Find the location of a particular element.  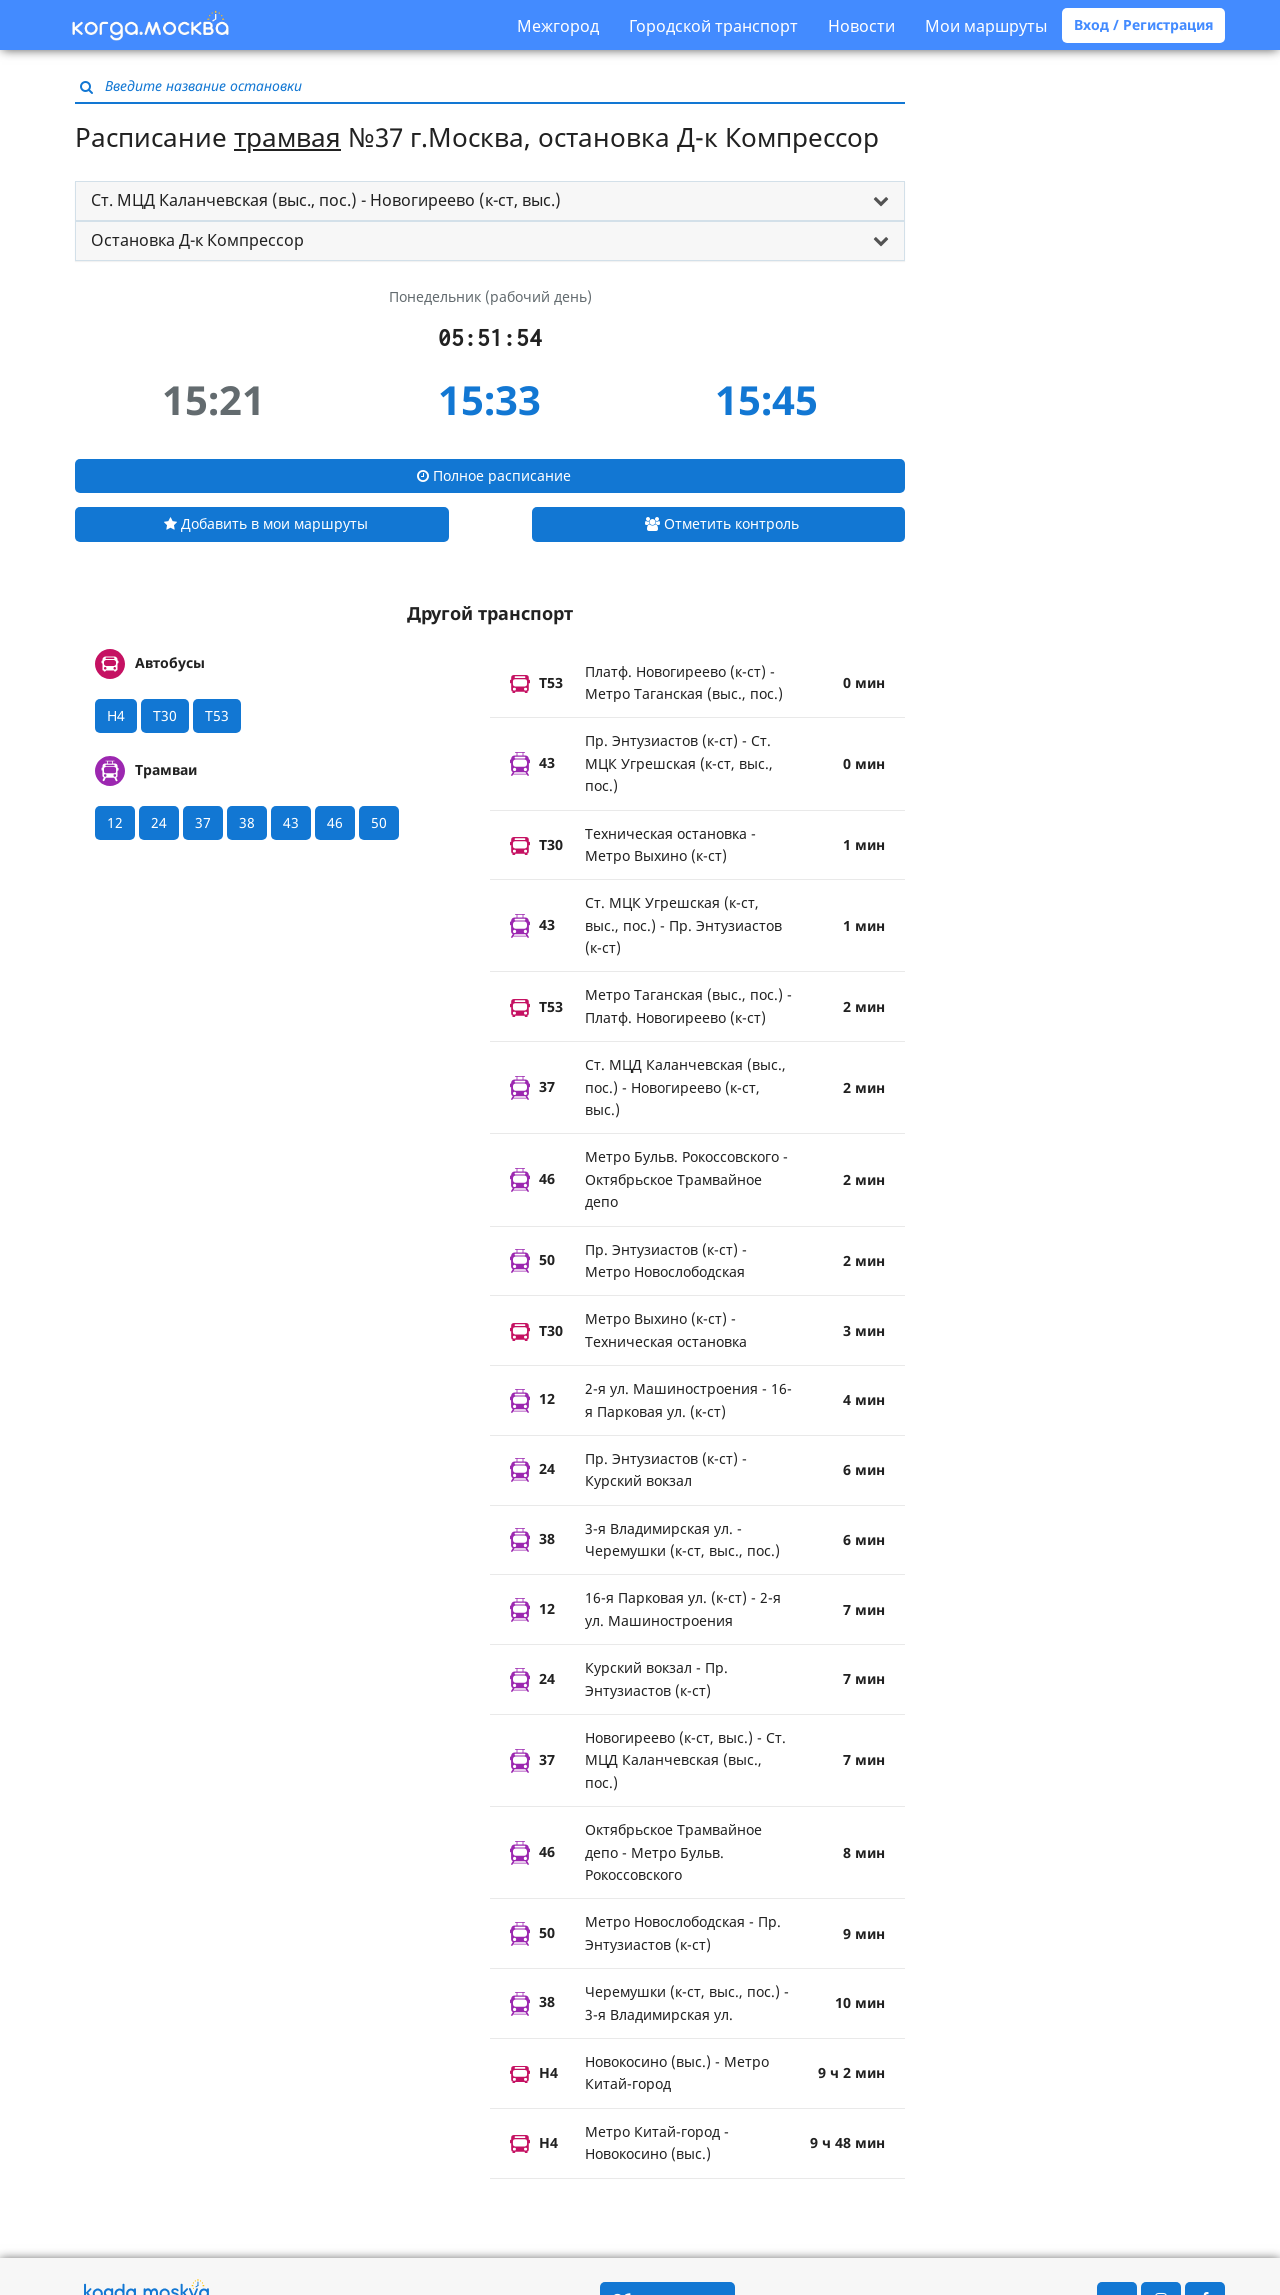

Мои маршруты is located at coordinates (986, 26).